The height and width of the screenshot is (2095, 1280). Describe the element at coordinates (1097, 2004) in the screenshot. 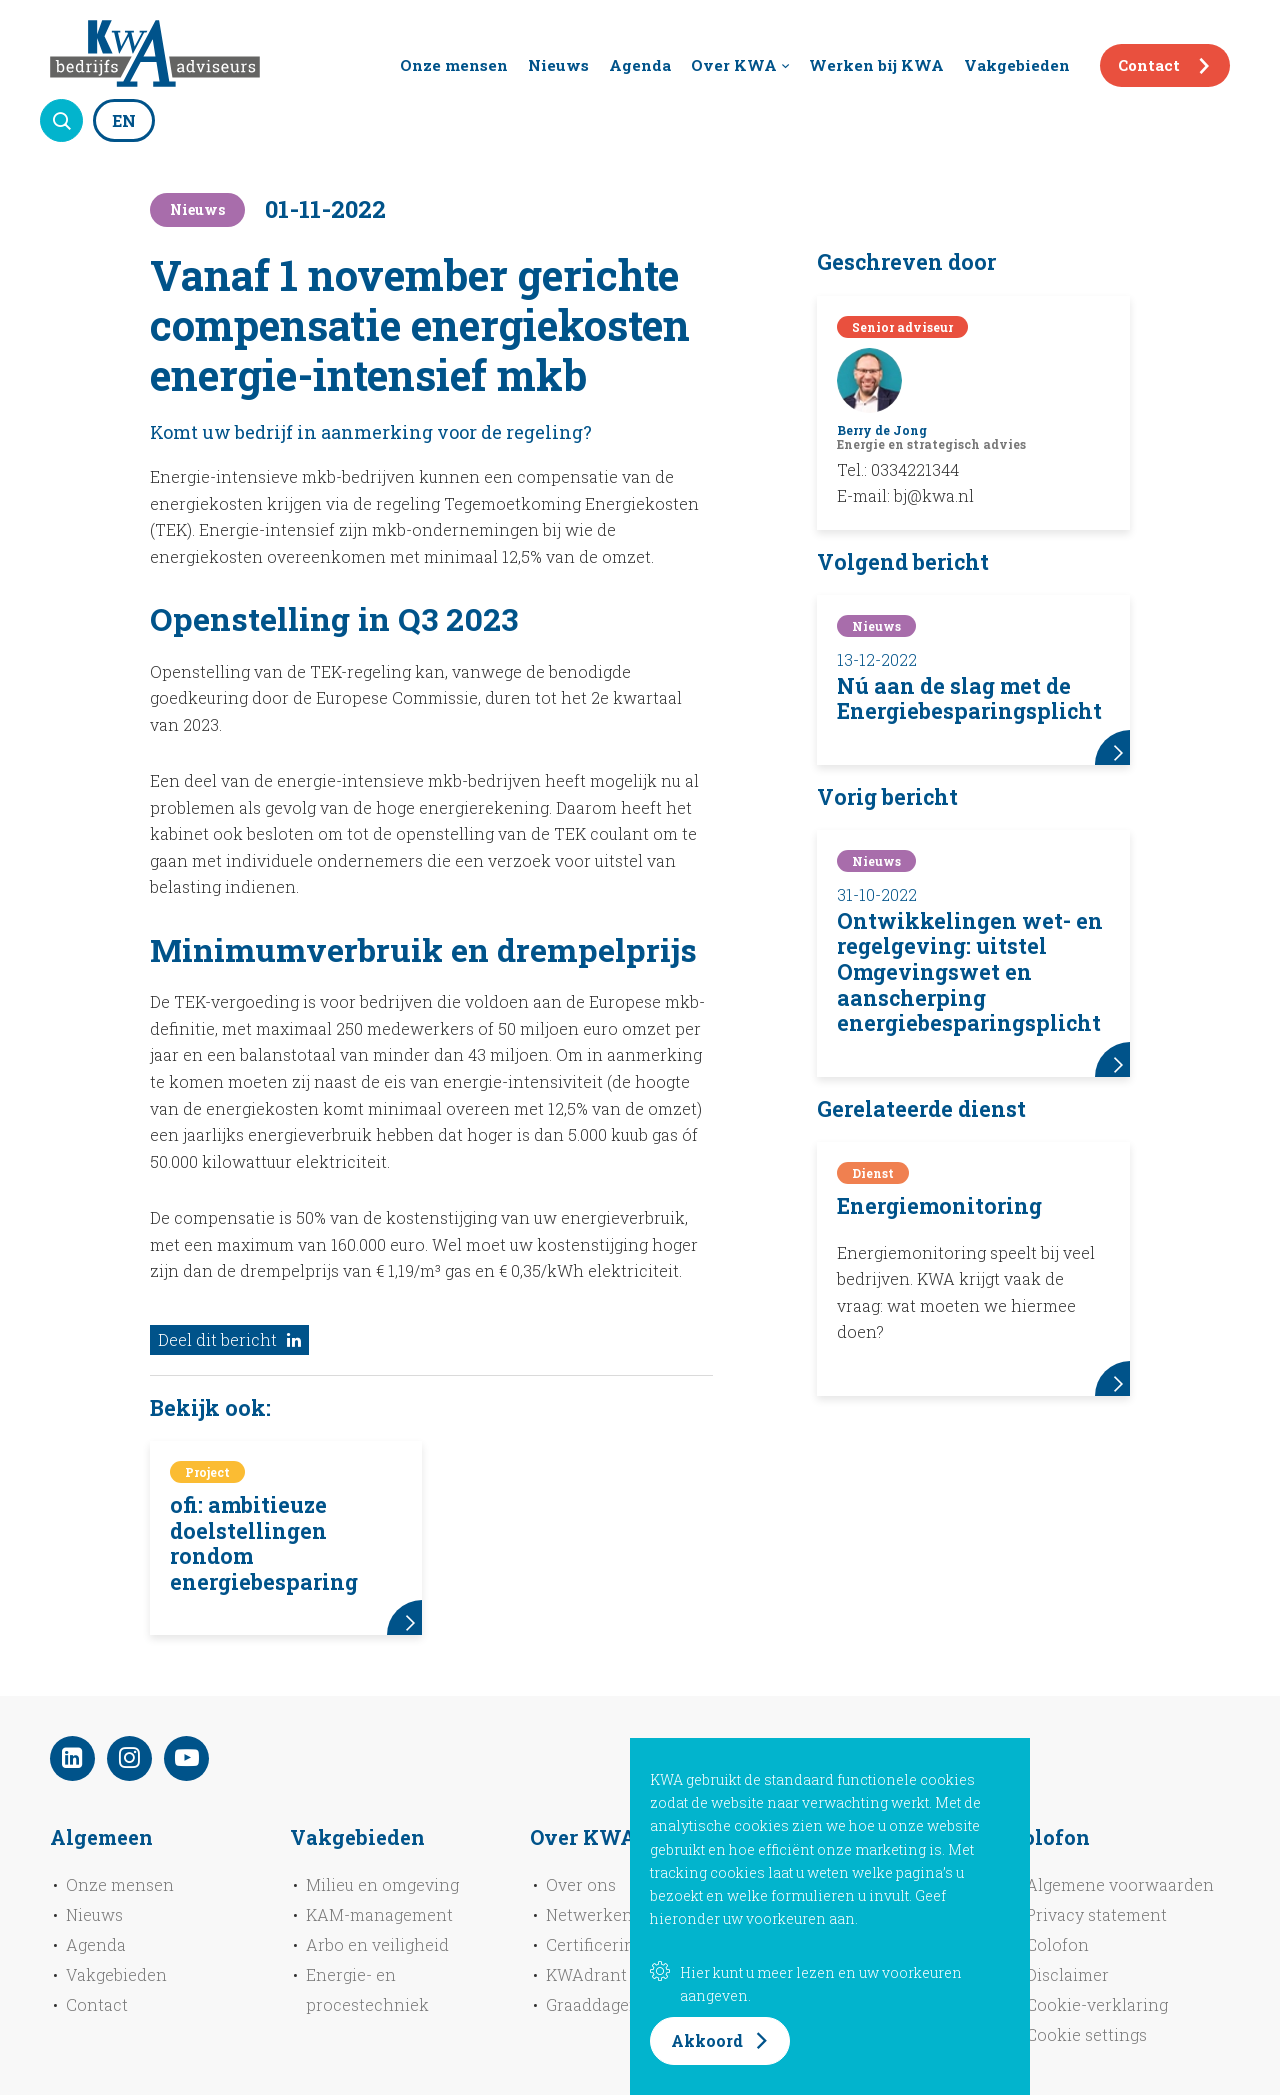

I see `Cookie-verklaring` at that location.